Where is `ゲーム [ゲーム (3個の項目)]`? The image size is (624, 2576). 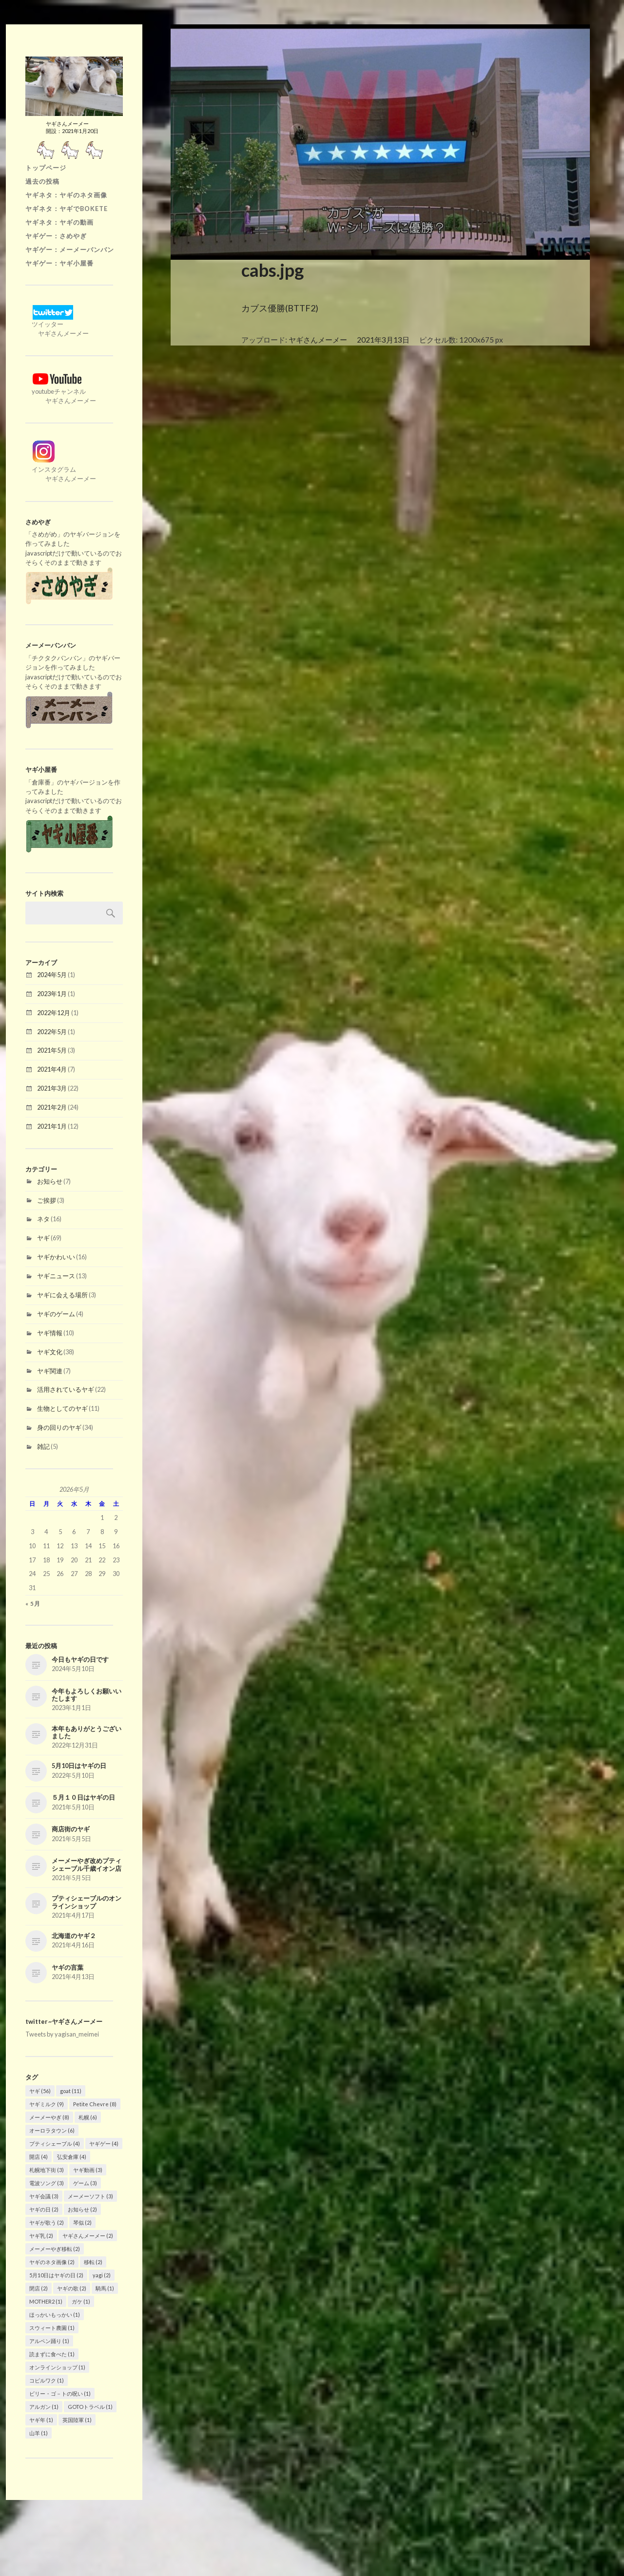 ゲーム [ゲーム (3個の項目)] is located at coordinates (85, 2183).